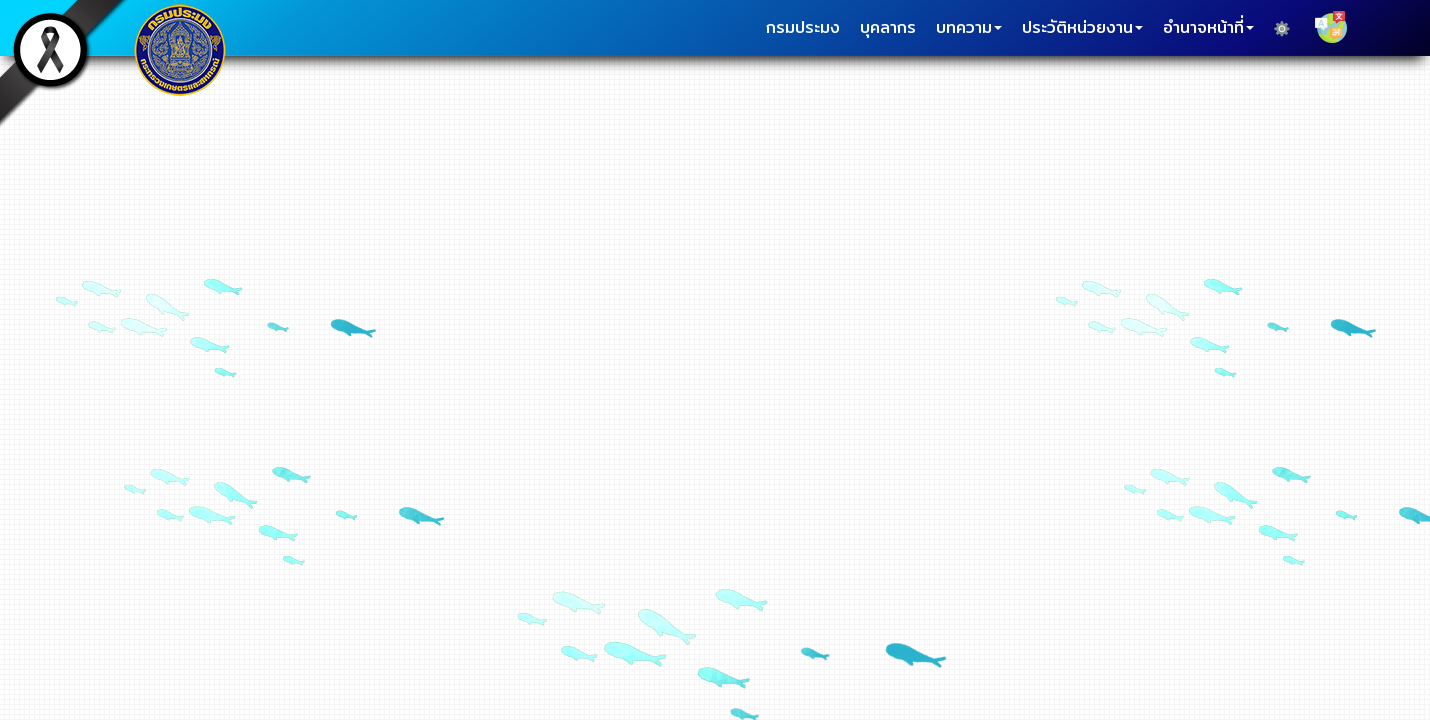  Describe the element at coordinates (1208, 27) in the screenshot. I see `อำนาจหน้าที่` at that location.